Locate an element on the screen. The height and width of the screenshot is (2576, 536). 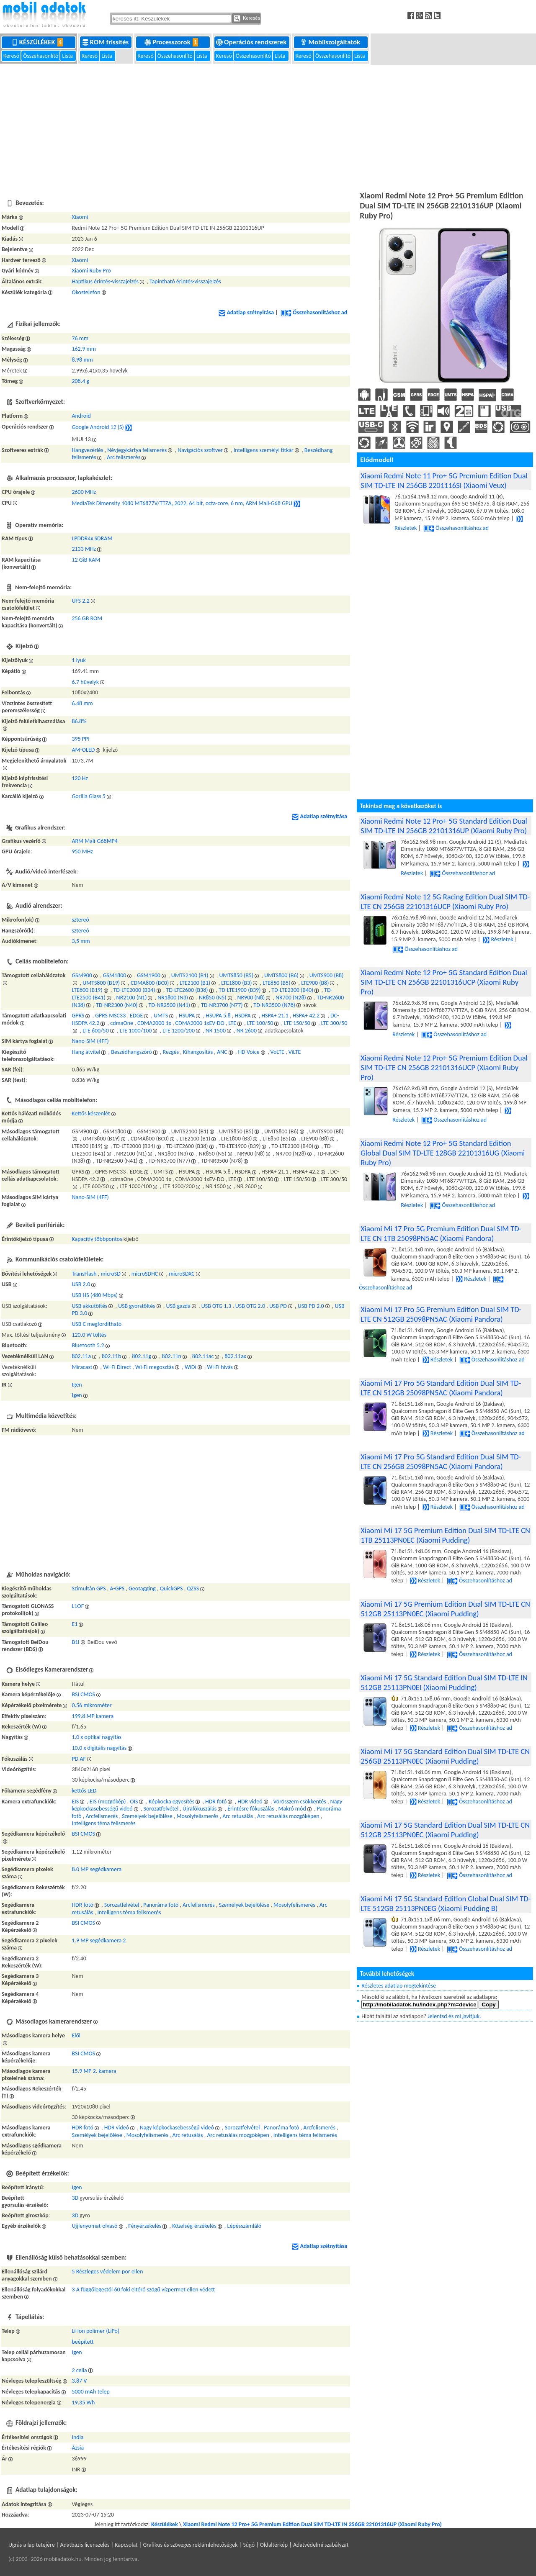
Hang átvitel is located at coordinates (86, 1052).